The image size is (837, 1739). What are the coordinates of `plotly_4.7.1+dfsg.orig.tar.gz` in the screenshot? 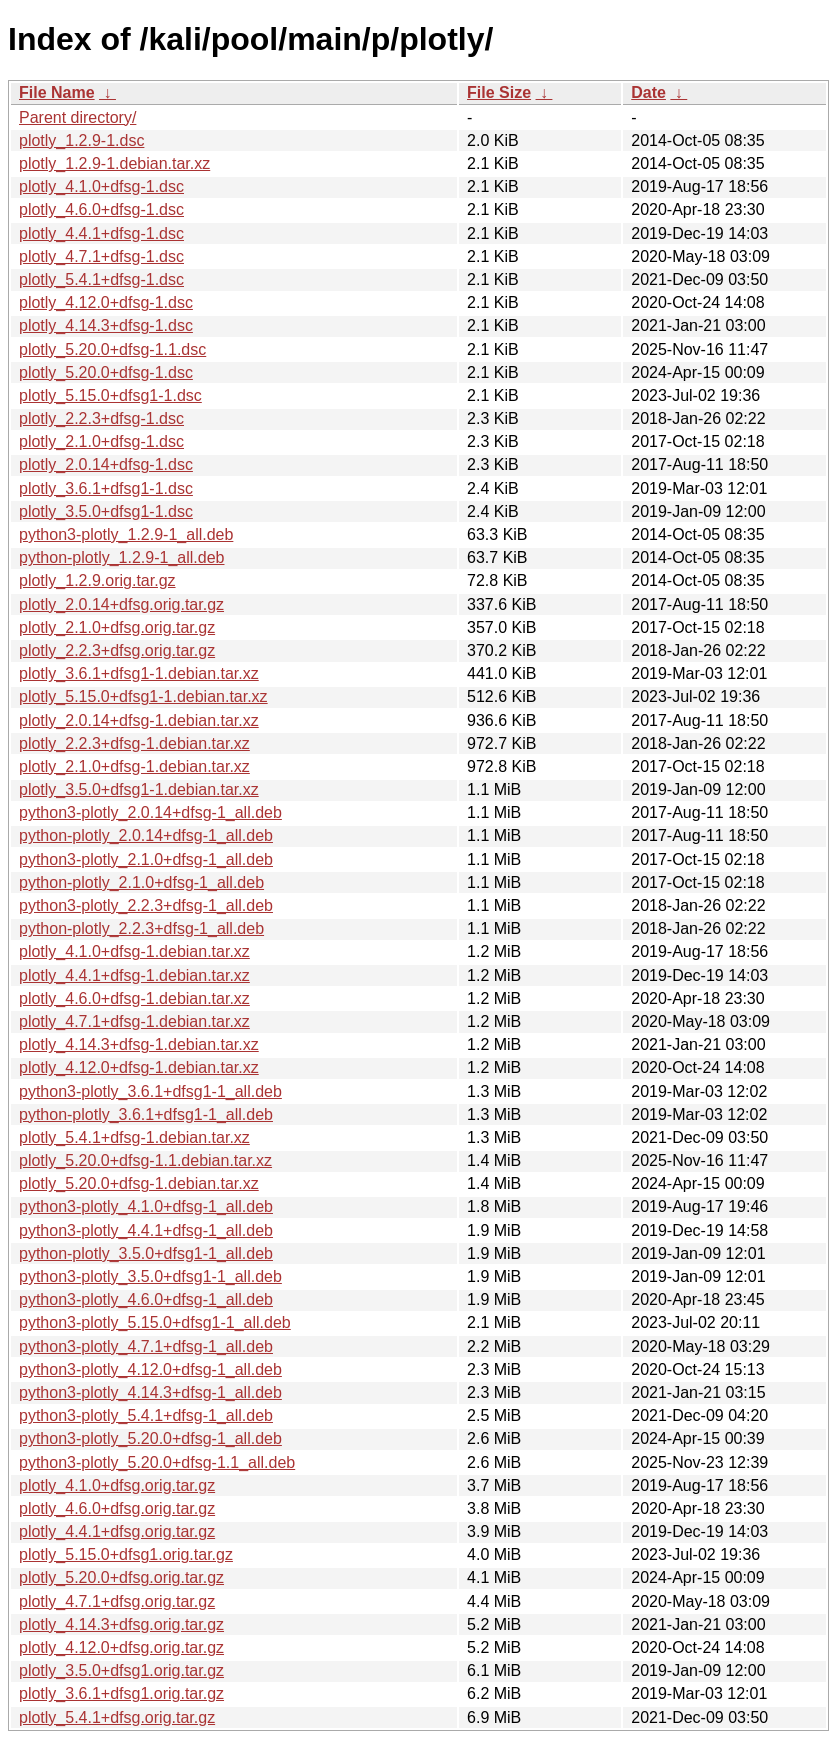 It's located at (117, 1601).